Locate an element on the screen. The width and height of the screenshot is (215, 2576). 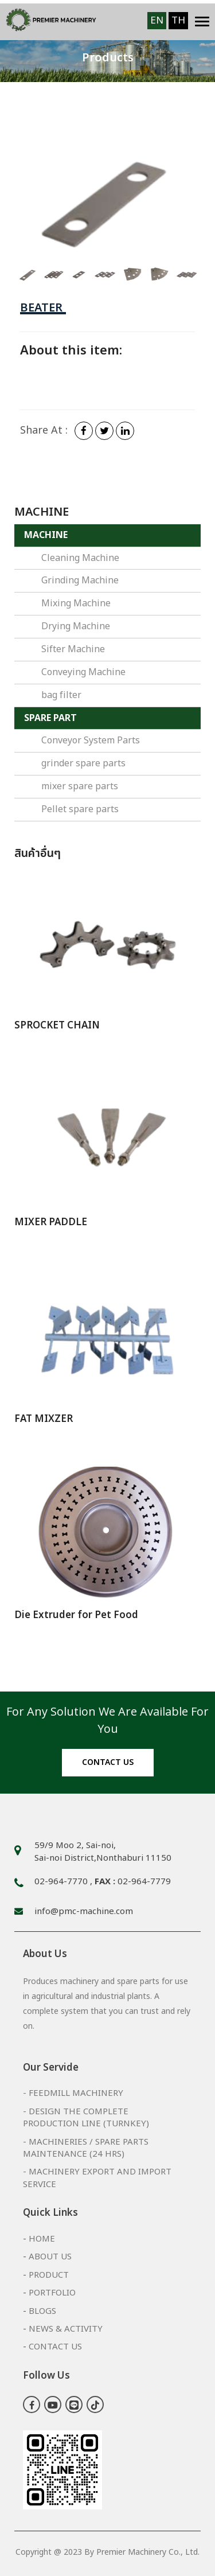
Product is located at coordinates (49, 2275).